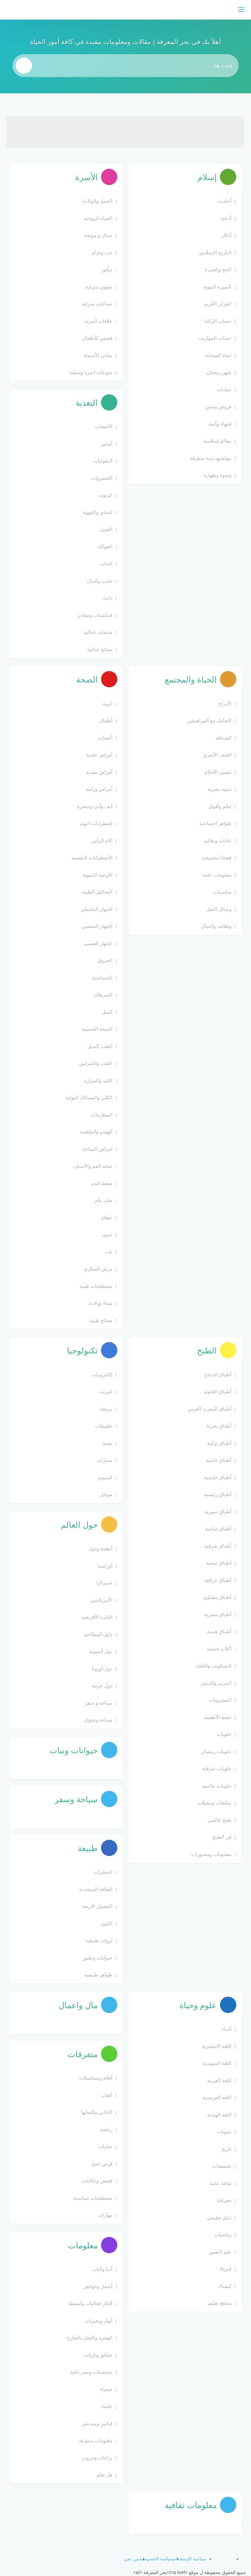 The width and height of the screenshot is (251, 2576). I want to click on القلب والشرايين, so click(95, 1063).